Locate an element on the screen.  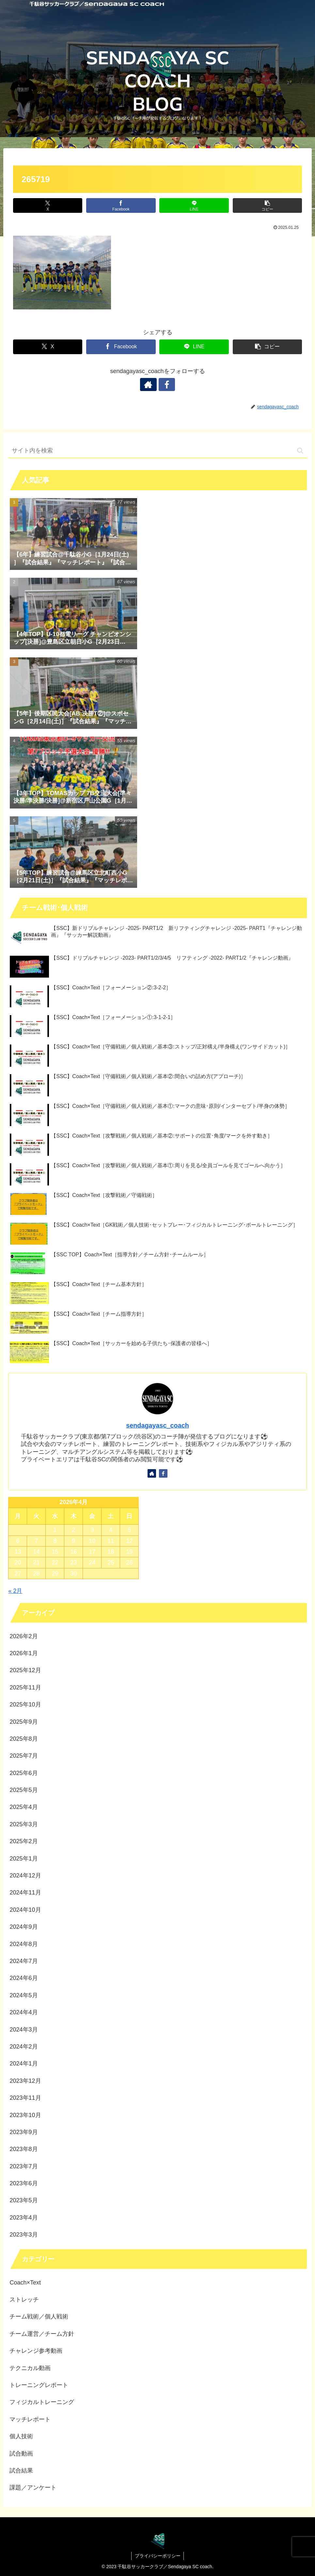
« 2月 is located at coordinates (15, 1591).